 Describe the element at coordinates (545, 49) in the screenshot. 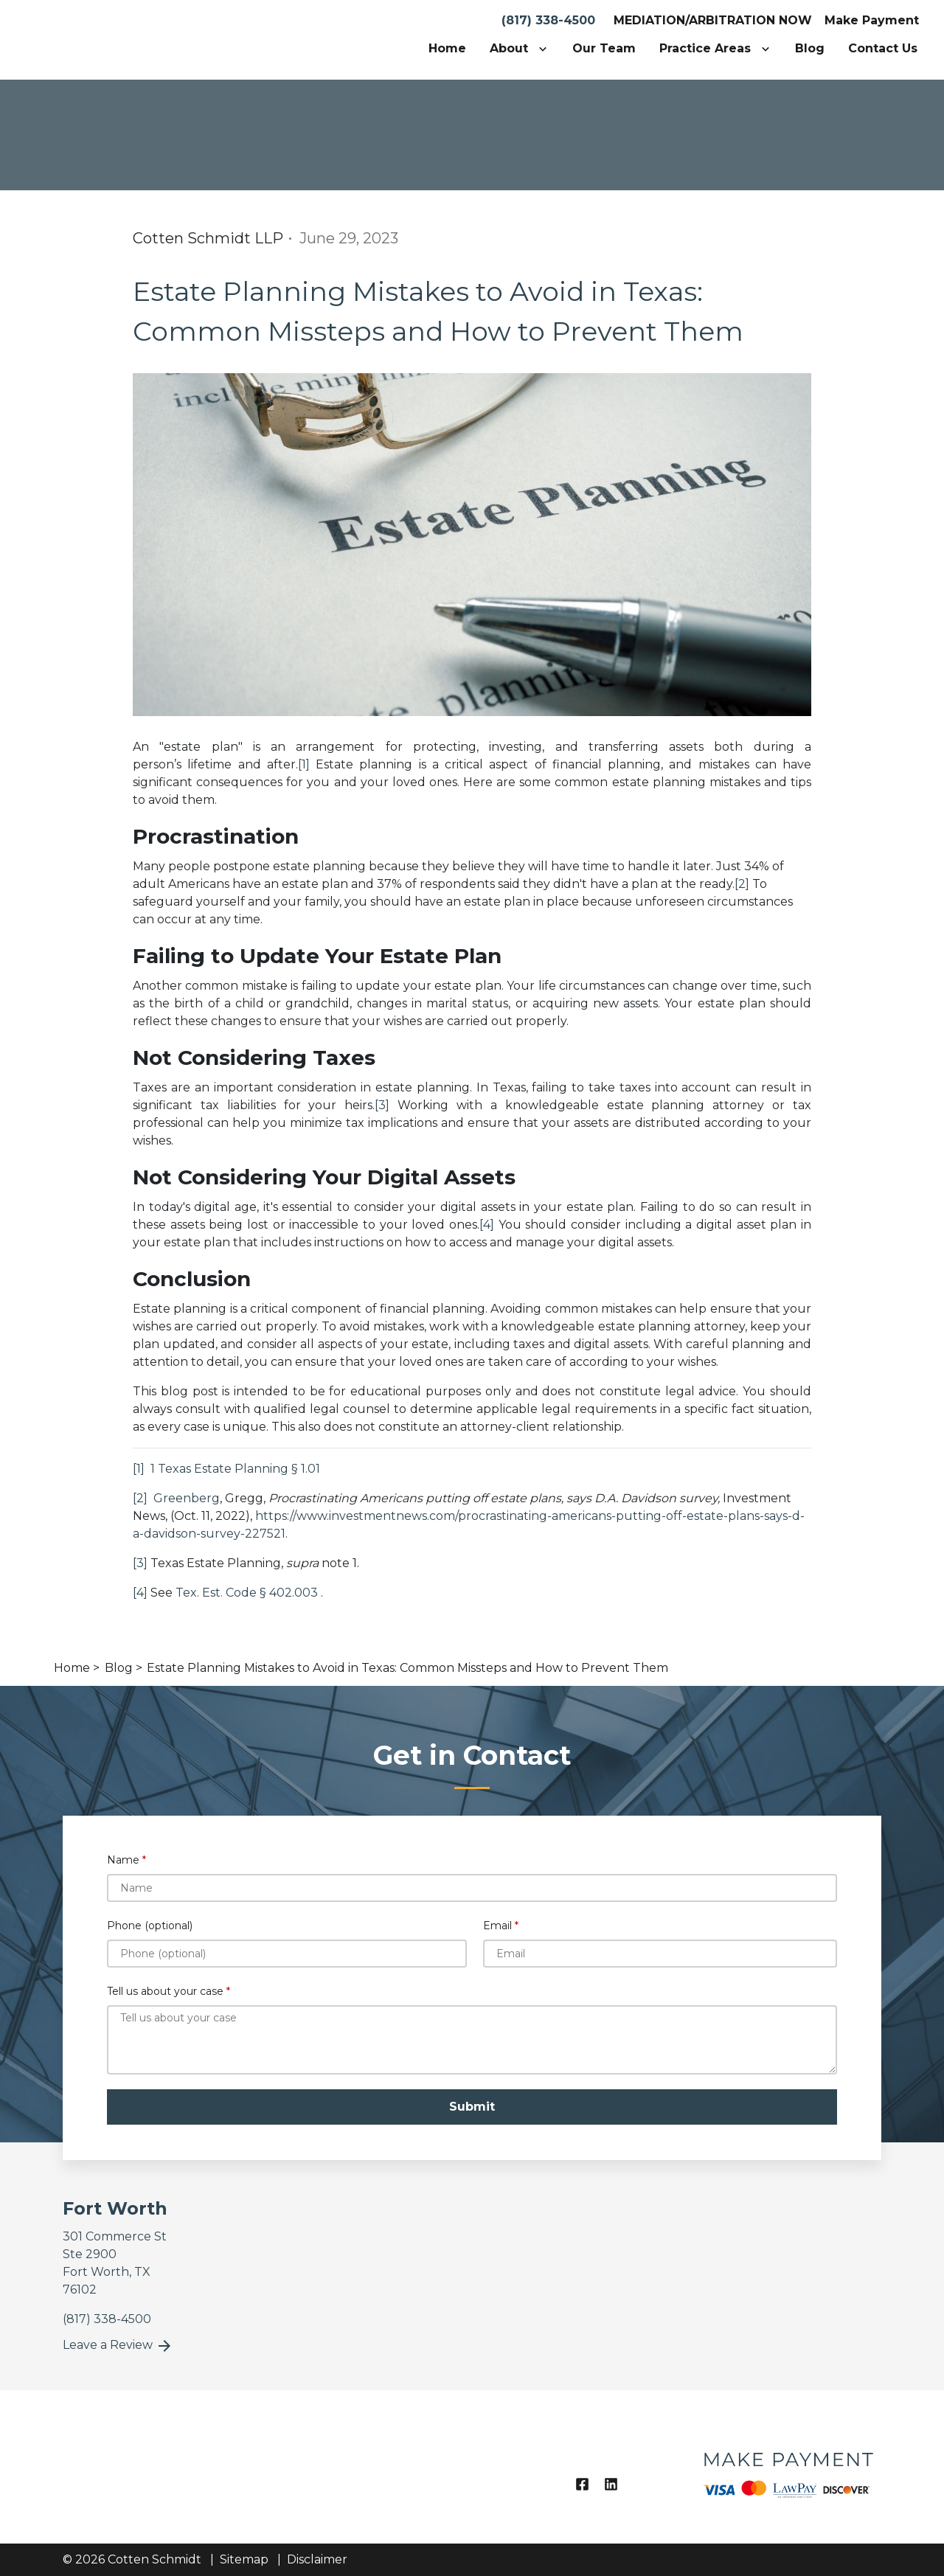

I see `[Toggle Dropdown]` at that location.